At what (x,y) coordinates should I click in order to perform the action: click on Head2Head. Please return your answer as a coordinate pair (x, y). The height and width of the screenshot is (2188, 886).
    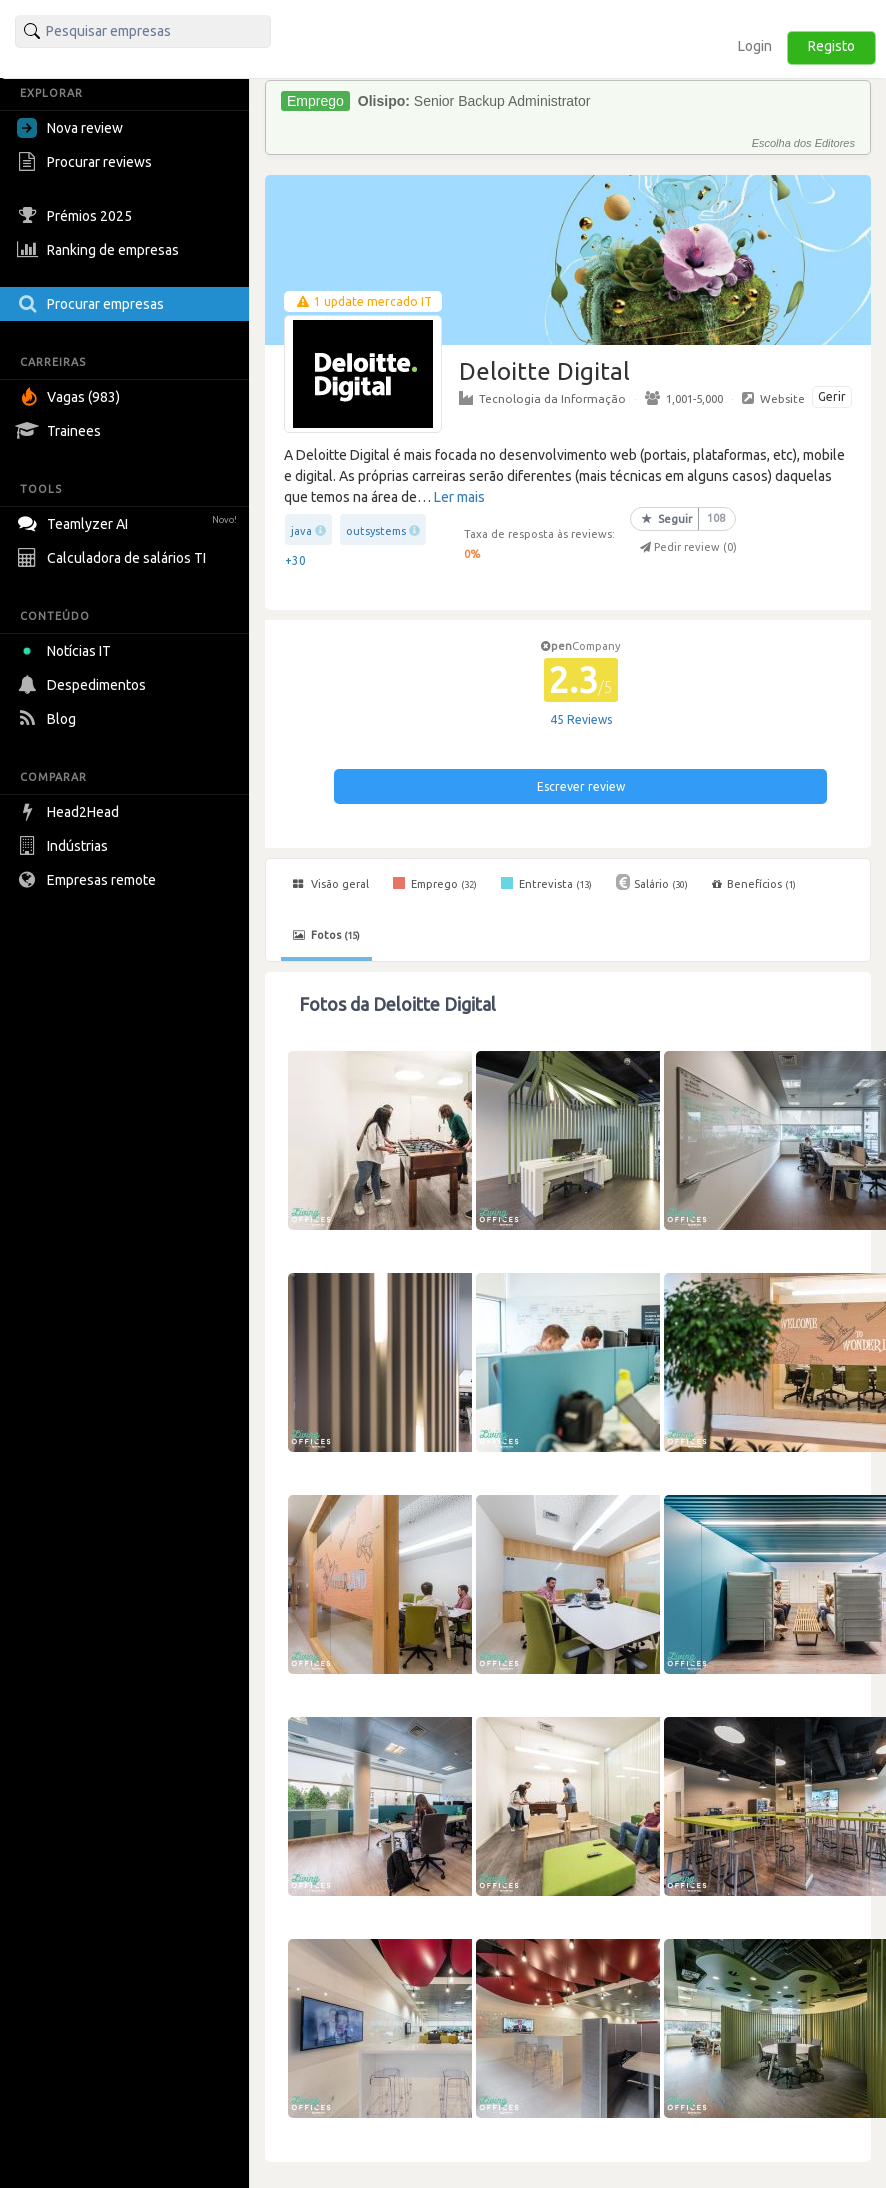
    Looking at the image, I should click on (70, 812).